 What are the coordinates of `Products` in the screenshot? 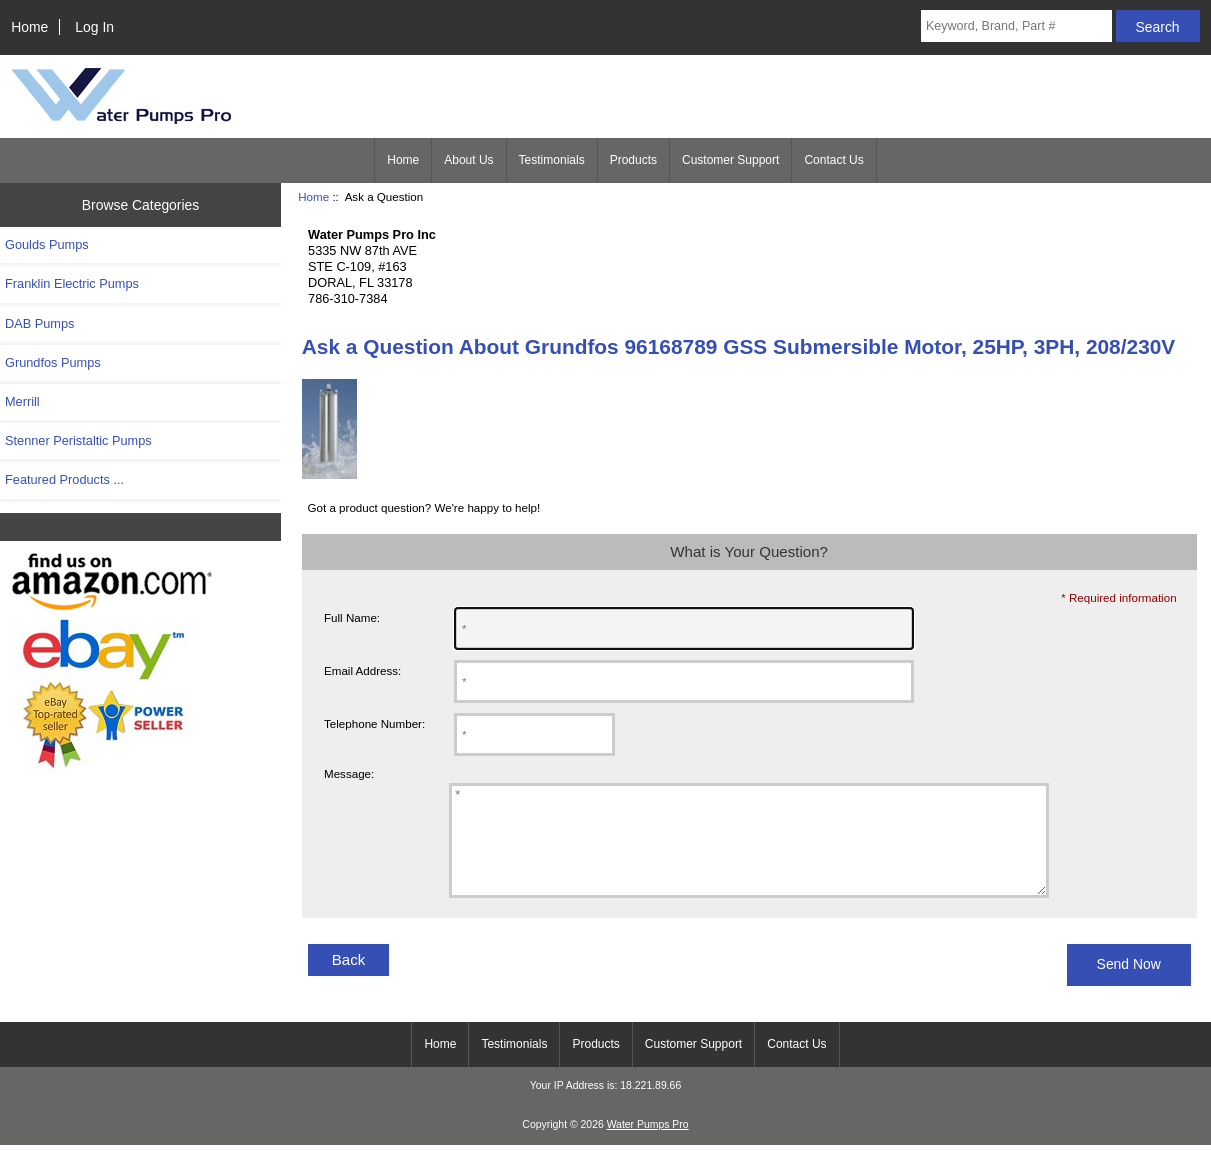 It's located at (633, 160).